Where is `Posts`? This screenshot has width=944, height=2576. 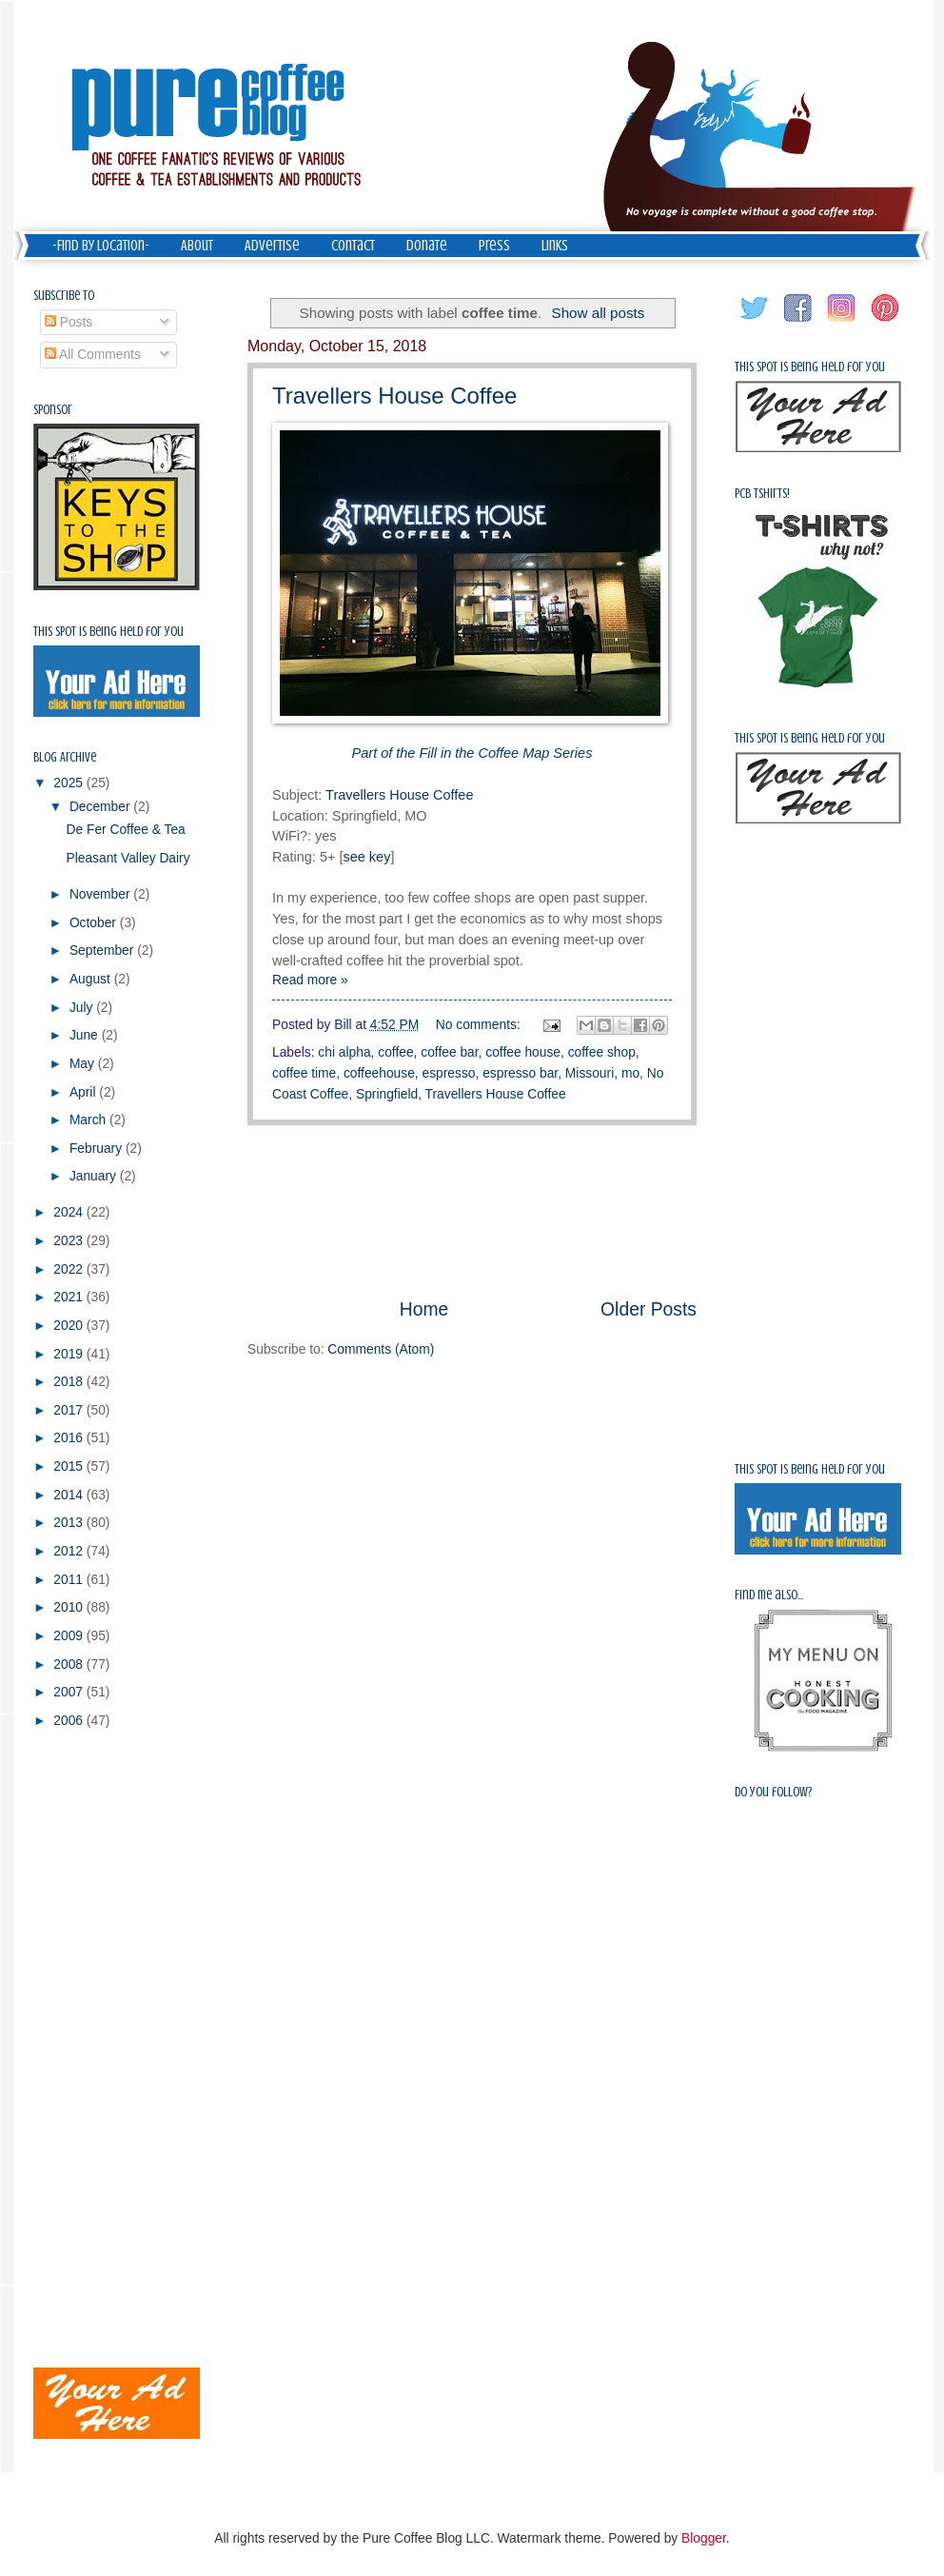 Posts is located at coordinates (68, 322).